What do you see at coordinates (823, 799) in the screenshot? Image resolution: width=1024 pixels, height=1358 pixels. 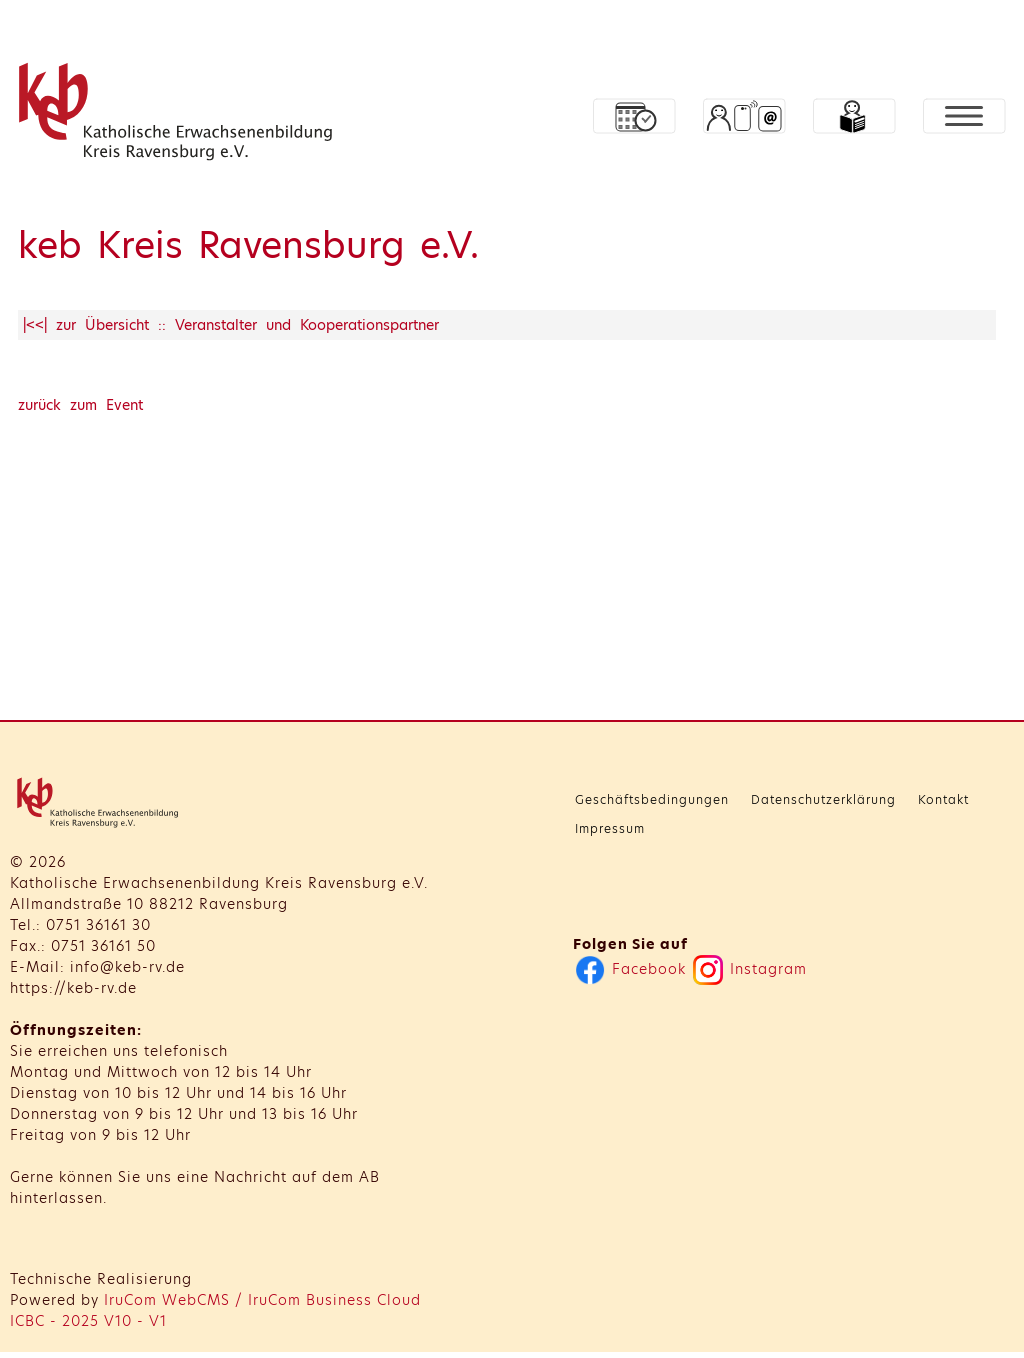 I see `Datenschutzerklärung` at bounding box center [823, 799].